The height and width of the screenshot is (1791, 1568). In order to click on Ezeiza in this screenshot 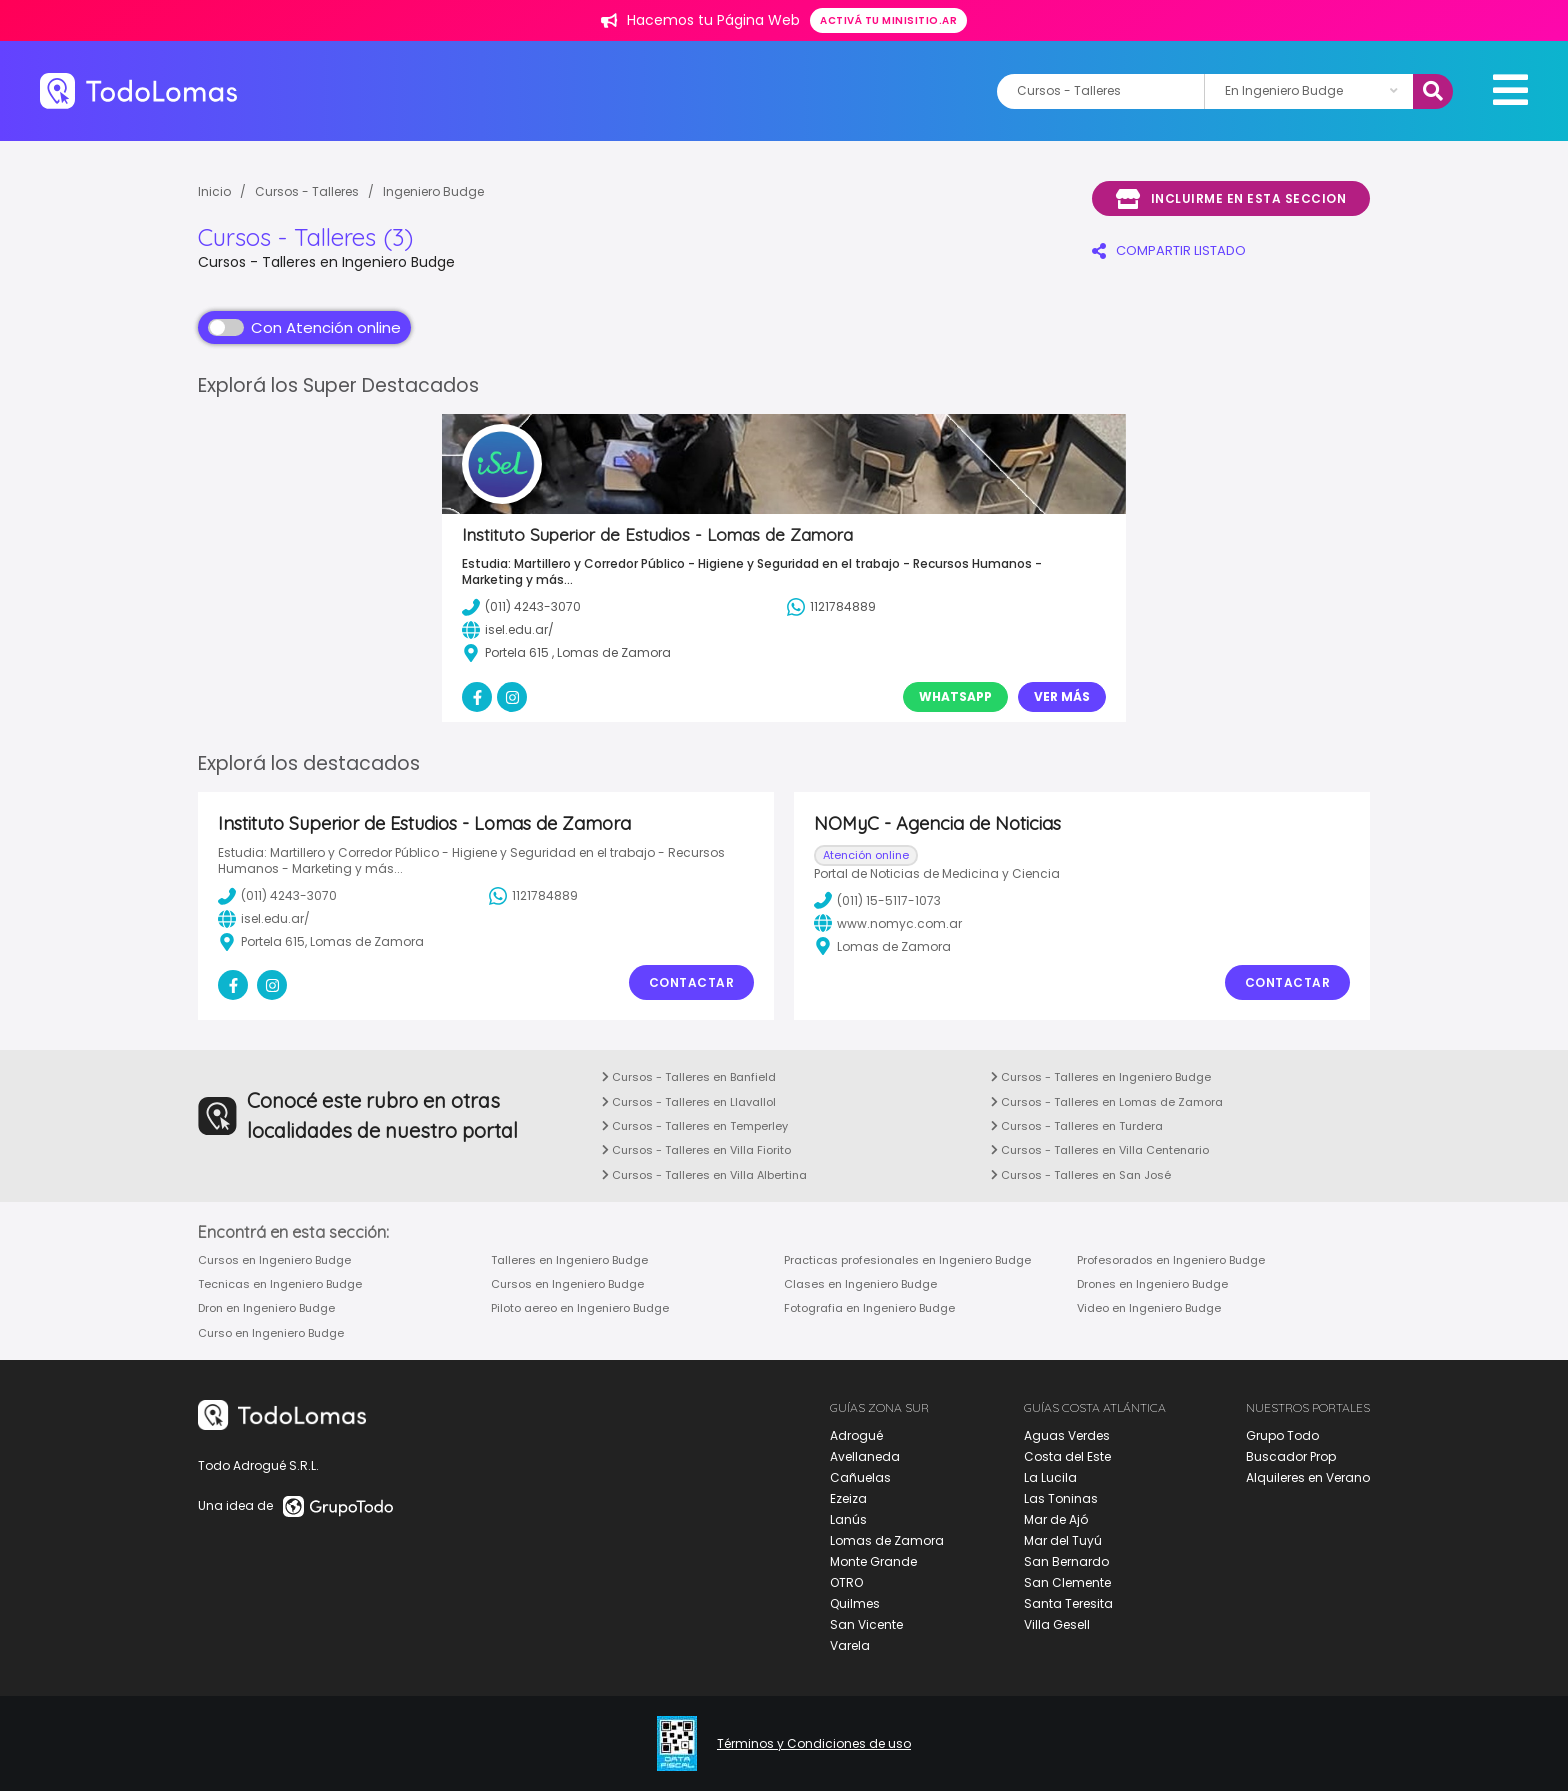, I will do `click(848, 1498)`.